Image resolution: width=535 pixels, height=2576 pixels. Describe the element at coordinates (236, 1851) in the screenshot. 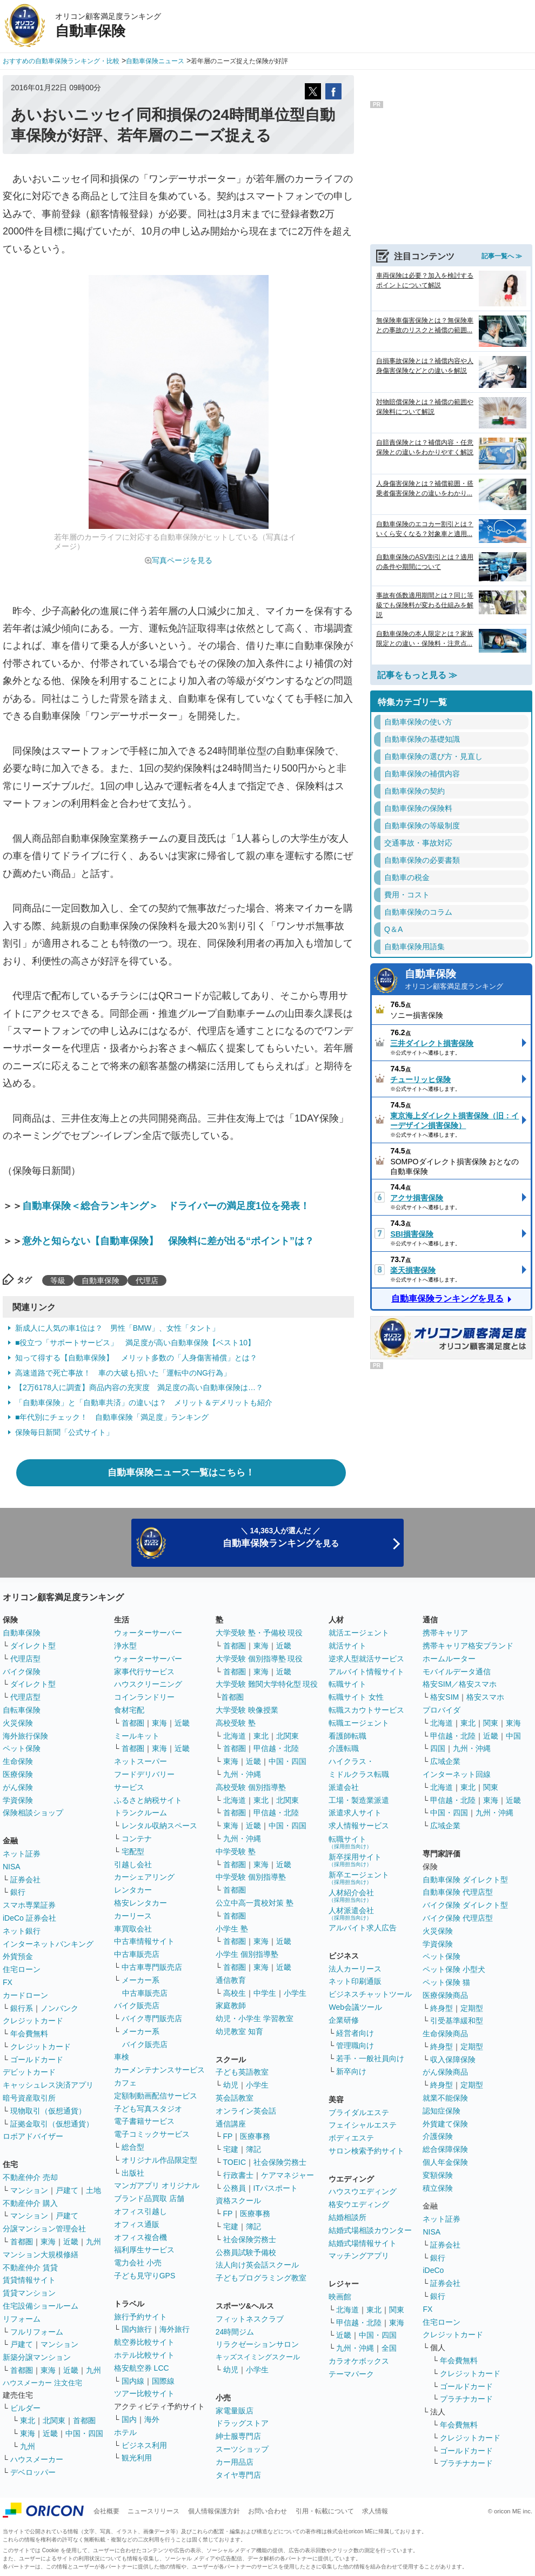

I see `中学受験 塾` at that location.